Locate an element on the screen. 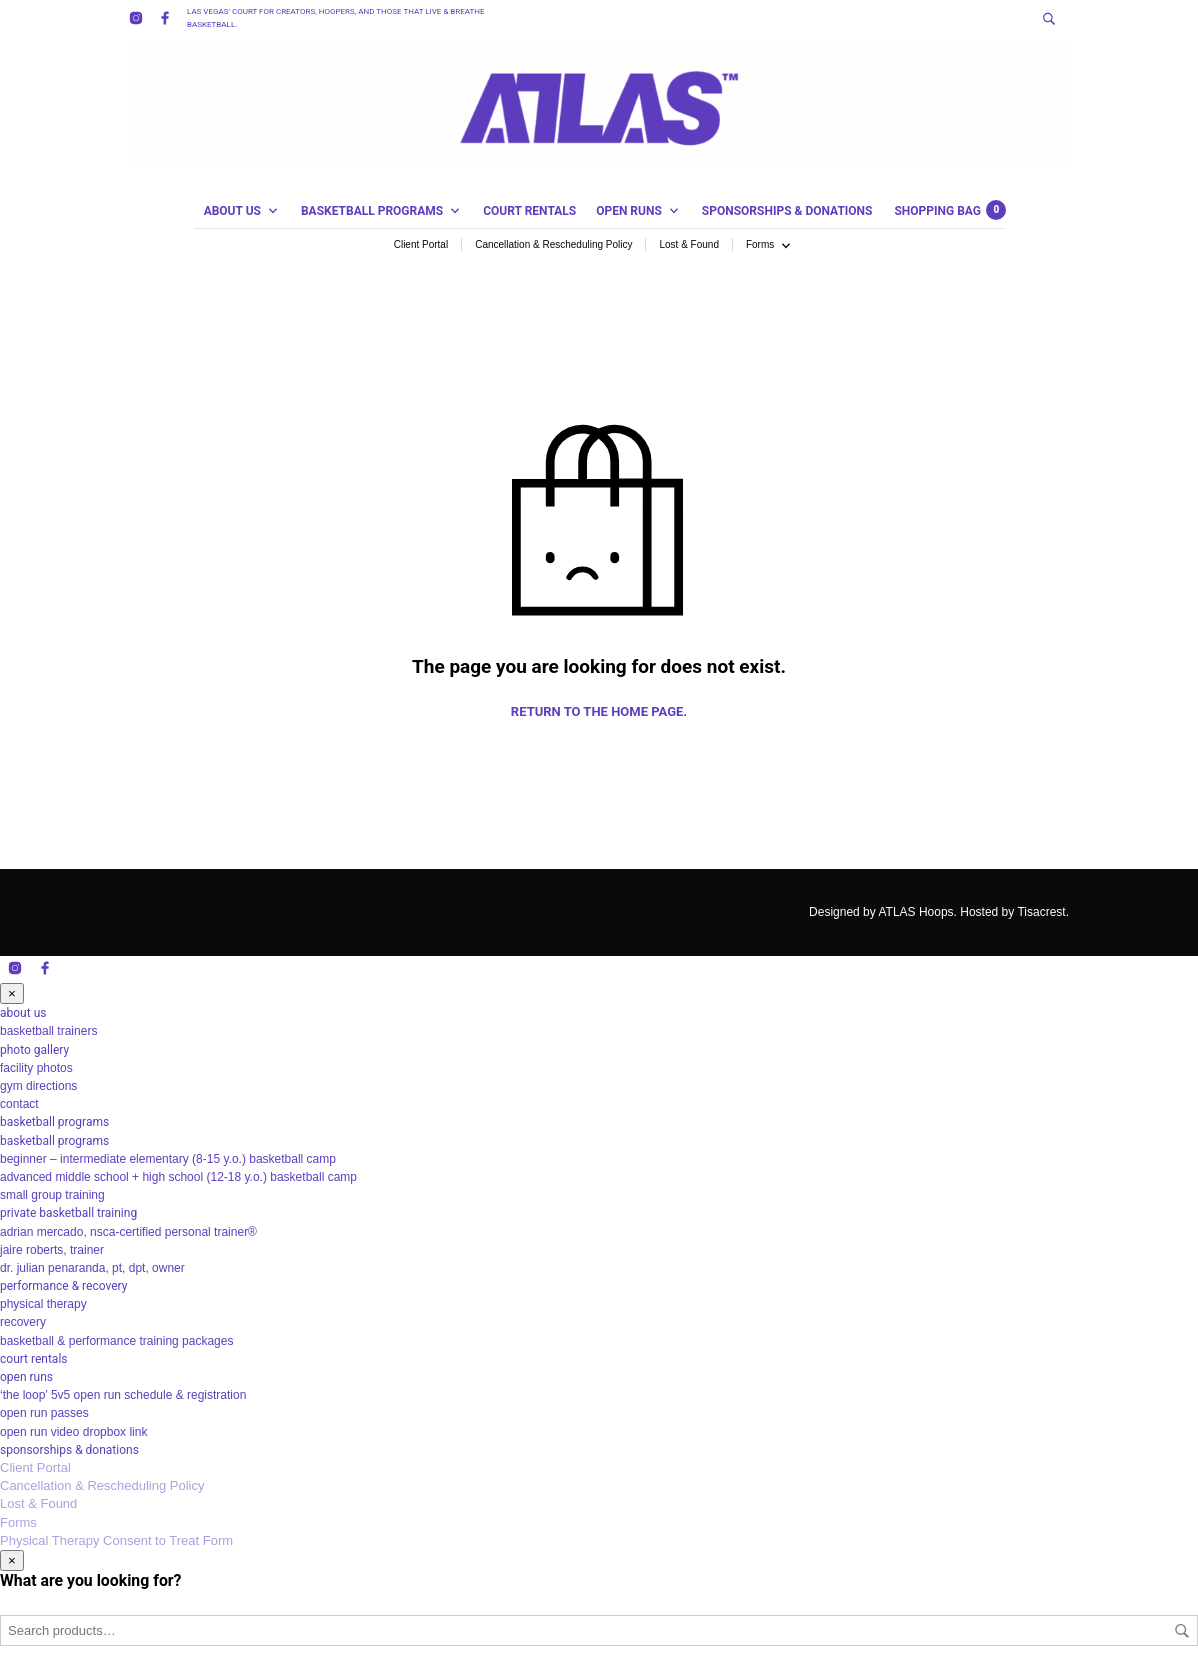 This screenshot has width=1198, height=1676. Search is located at coordinates (1182, 1631).